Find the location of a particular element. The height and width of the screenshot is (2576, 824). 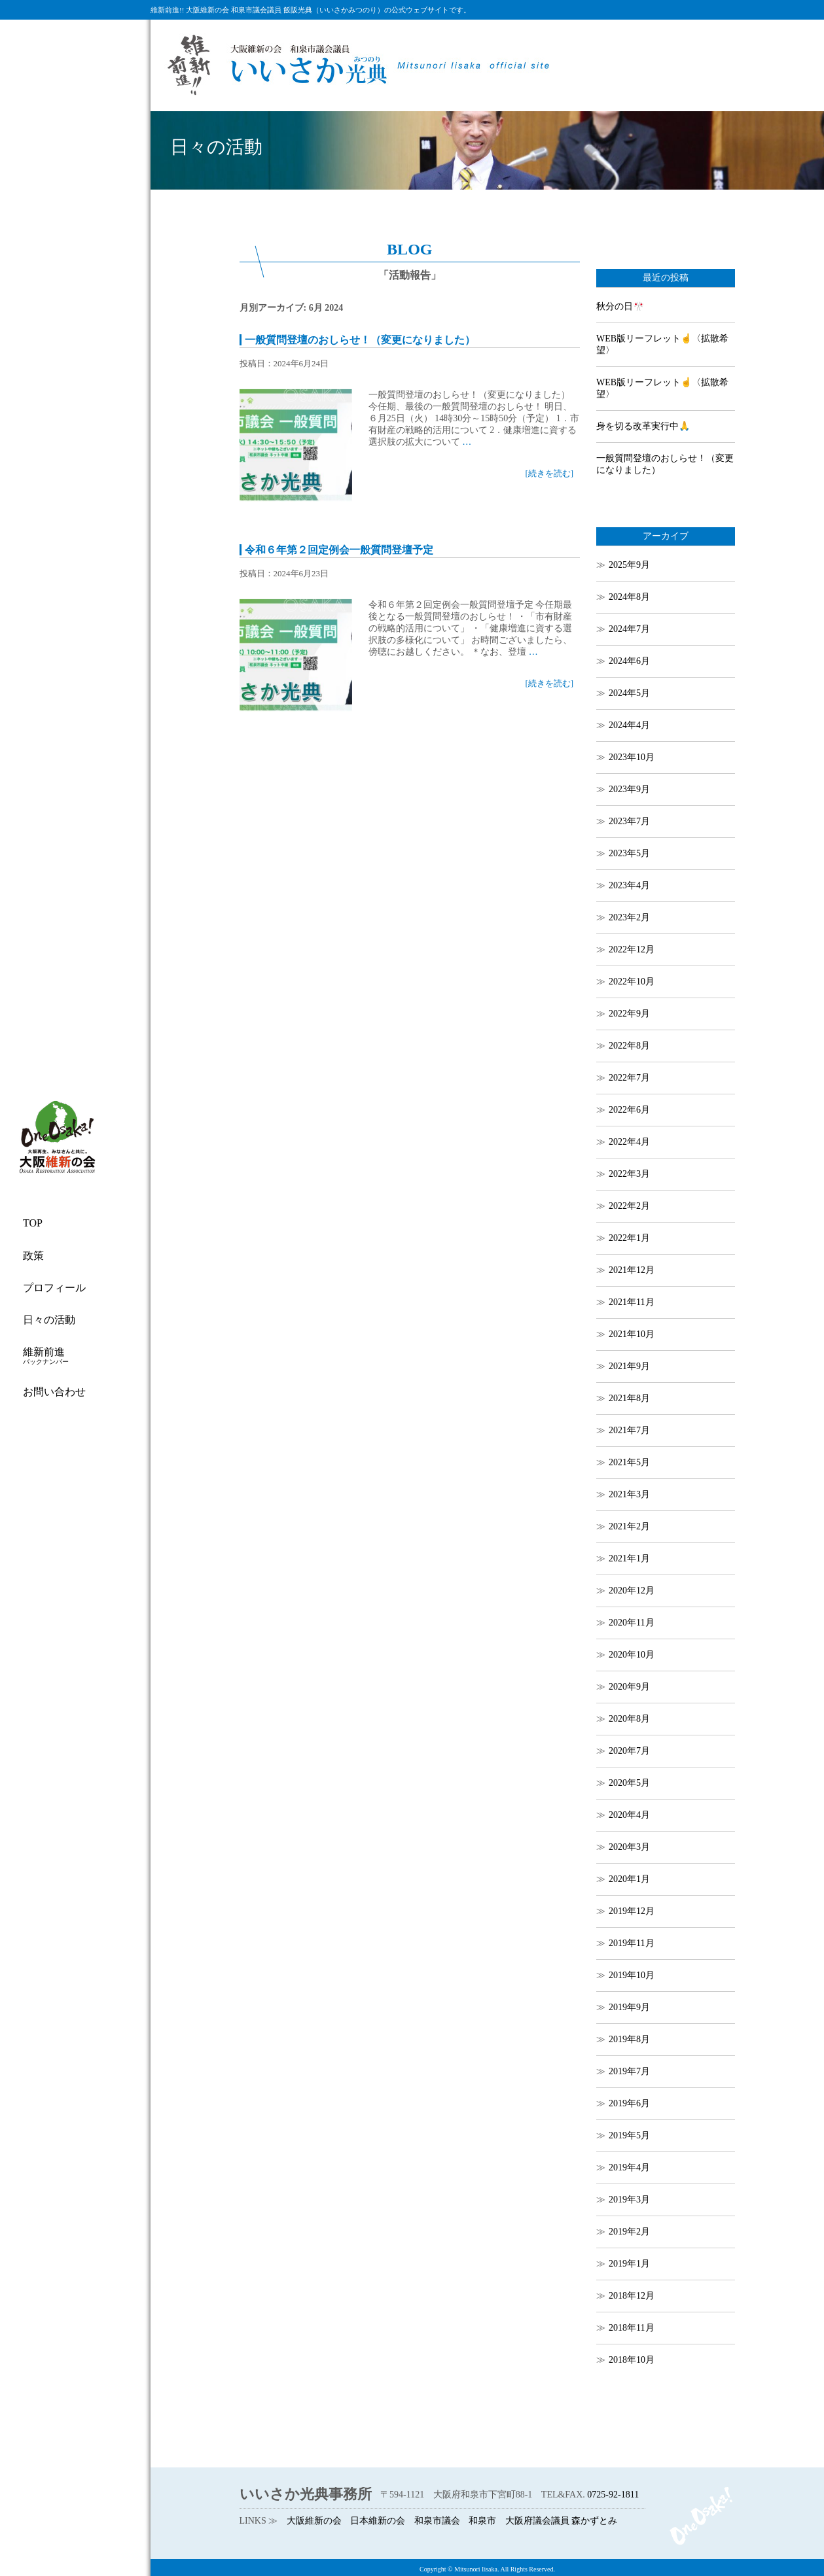

2024年5月 is located at coordinates (629, 693).